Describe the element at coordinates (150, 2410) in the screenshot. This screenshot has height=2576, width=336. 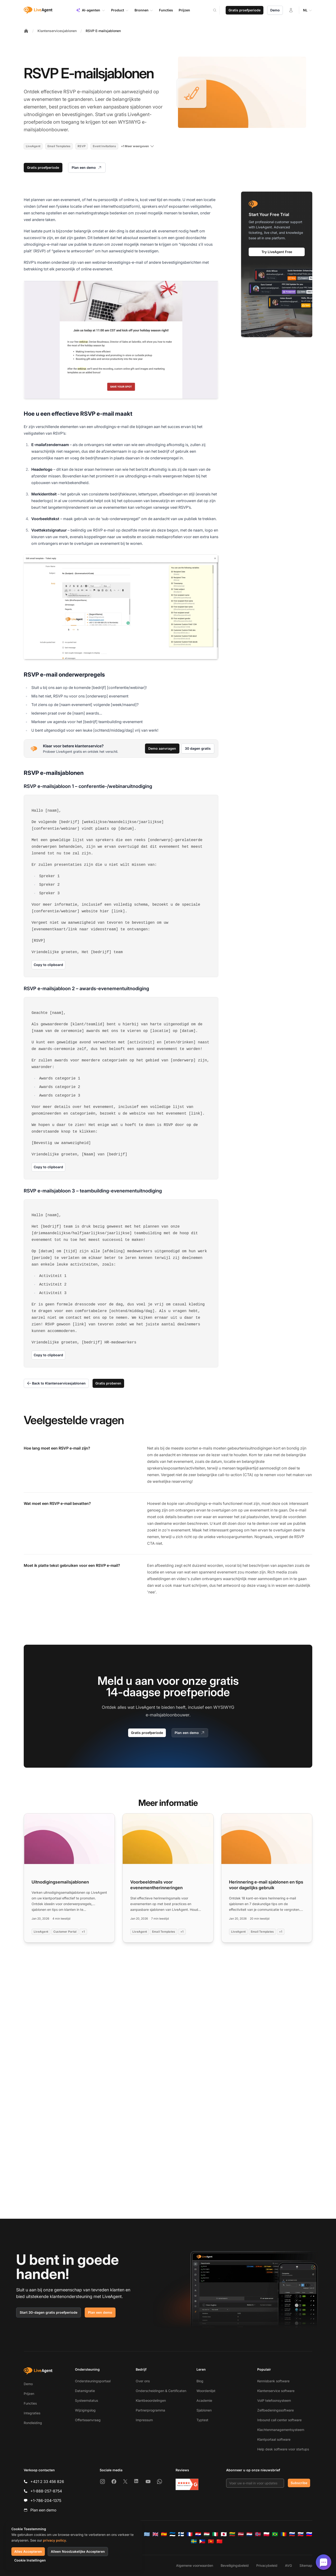
I see `Partnerprogramma` at that location.